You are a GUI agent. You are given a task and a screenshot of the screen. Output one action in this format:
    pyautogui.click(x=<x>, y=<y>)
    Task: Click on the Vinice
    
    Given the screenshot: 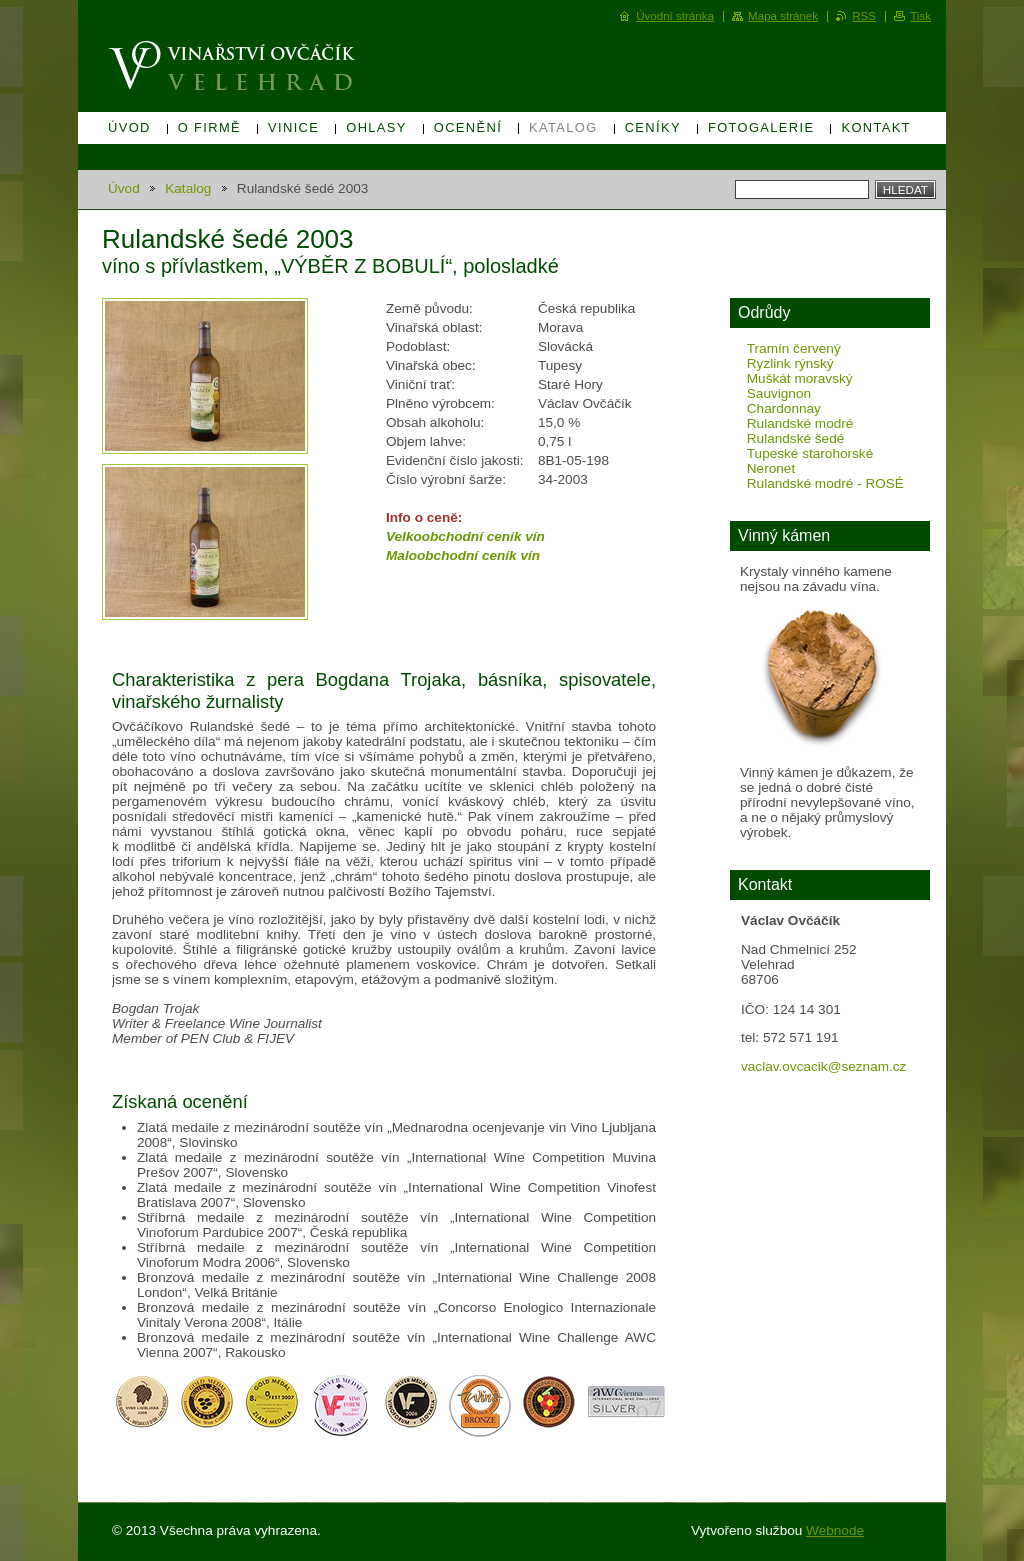 What is the action you would take?
    pyautogui.click(x=293, y=127)
    